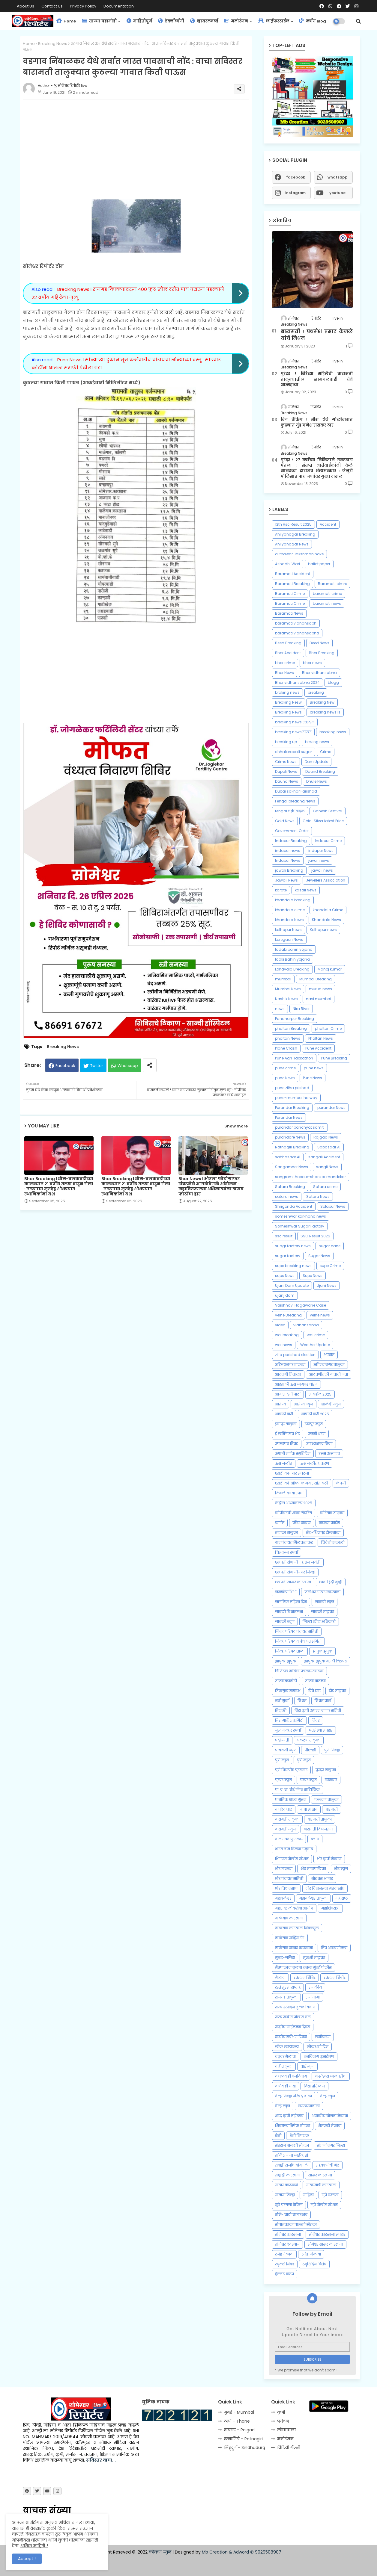 This screenshot has width=377, height=2576. I want to click on रस्ते सुरक्षा सप्ताह, so click(288, 1987).